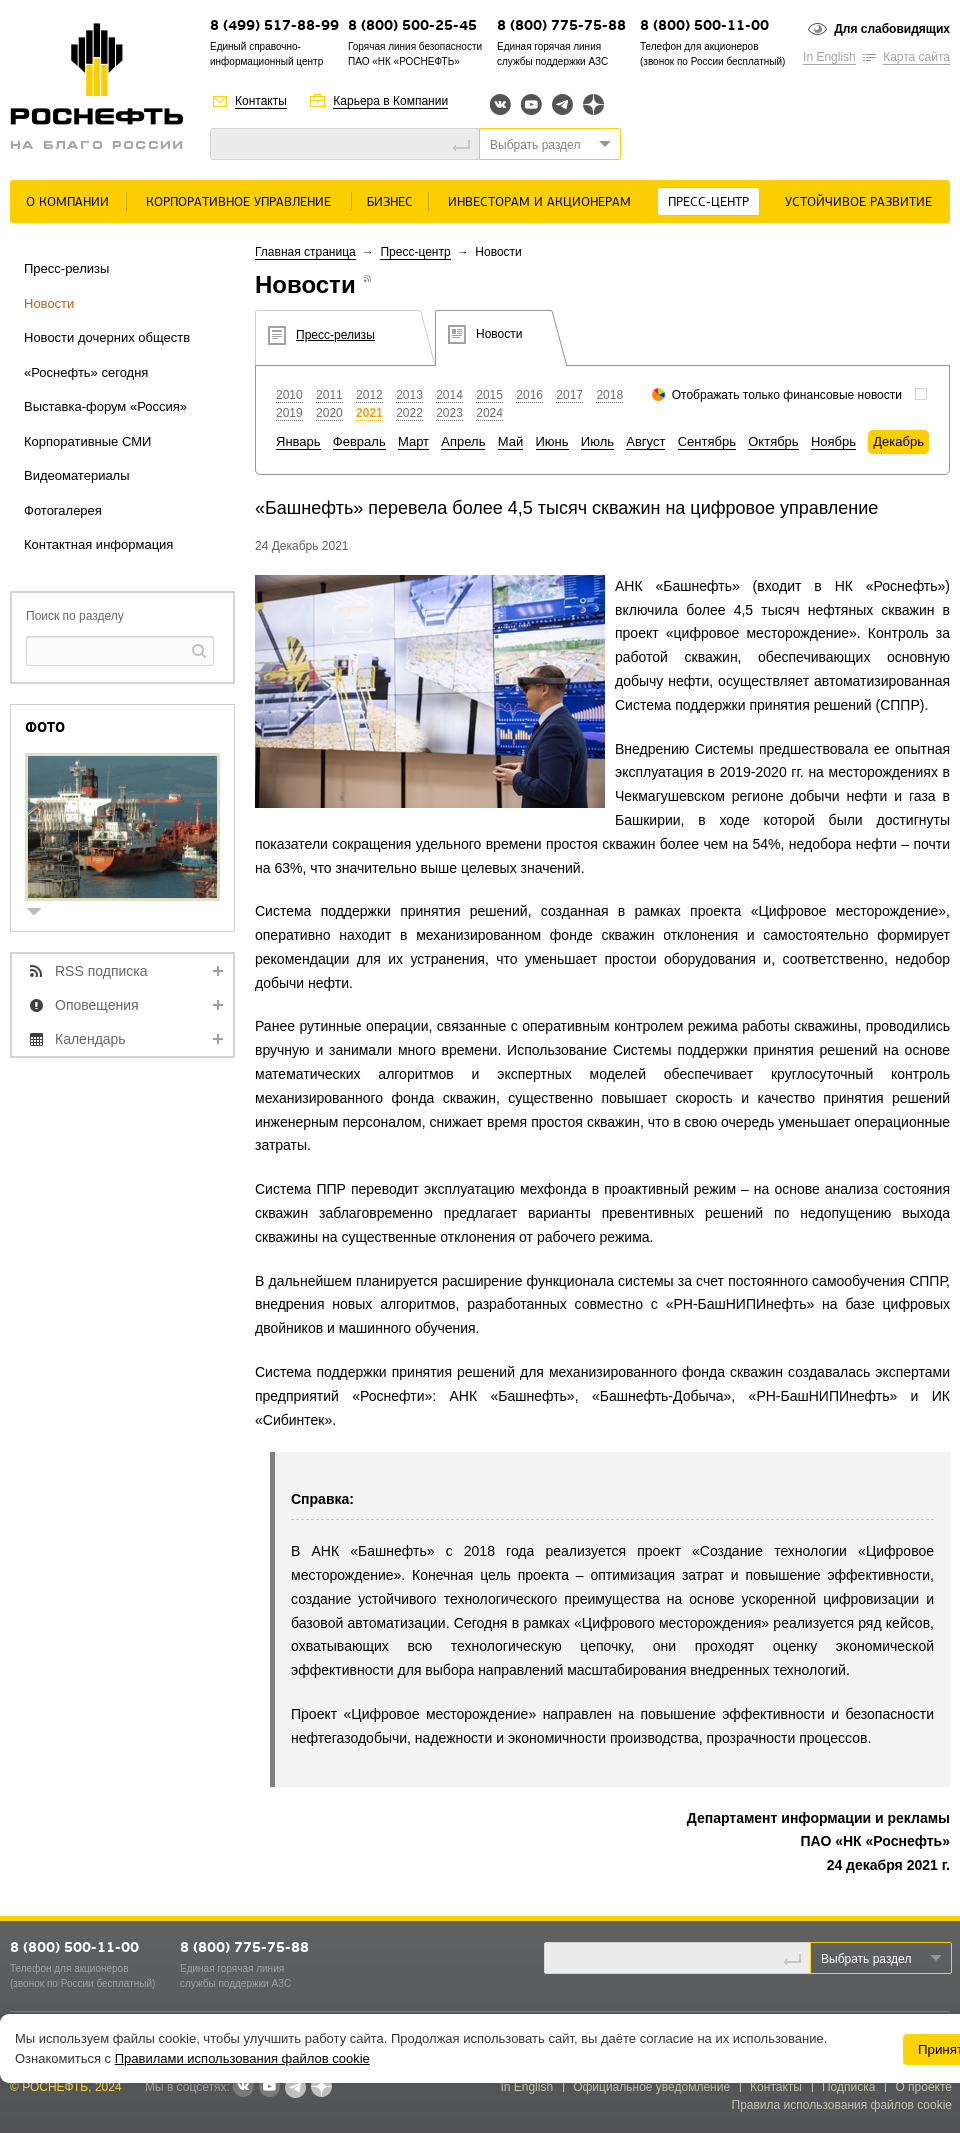 The height and width of the screenshot is (2133, 960). Describe the element at coordinates (238, 202) in the screenshot. I see `Корпоративное управление` at that location.